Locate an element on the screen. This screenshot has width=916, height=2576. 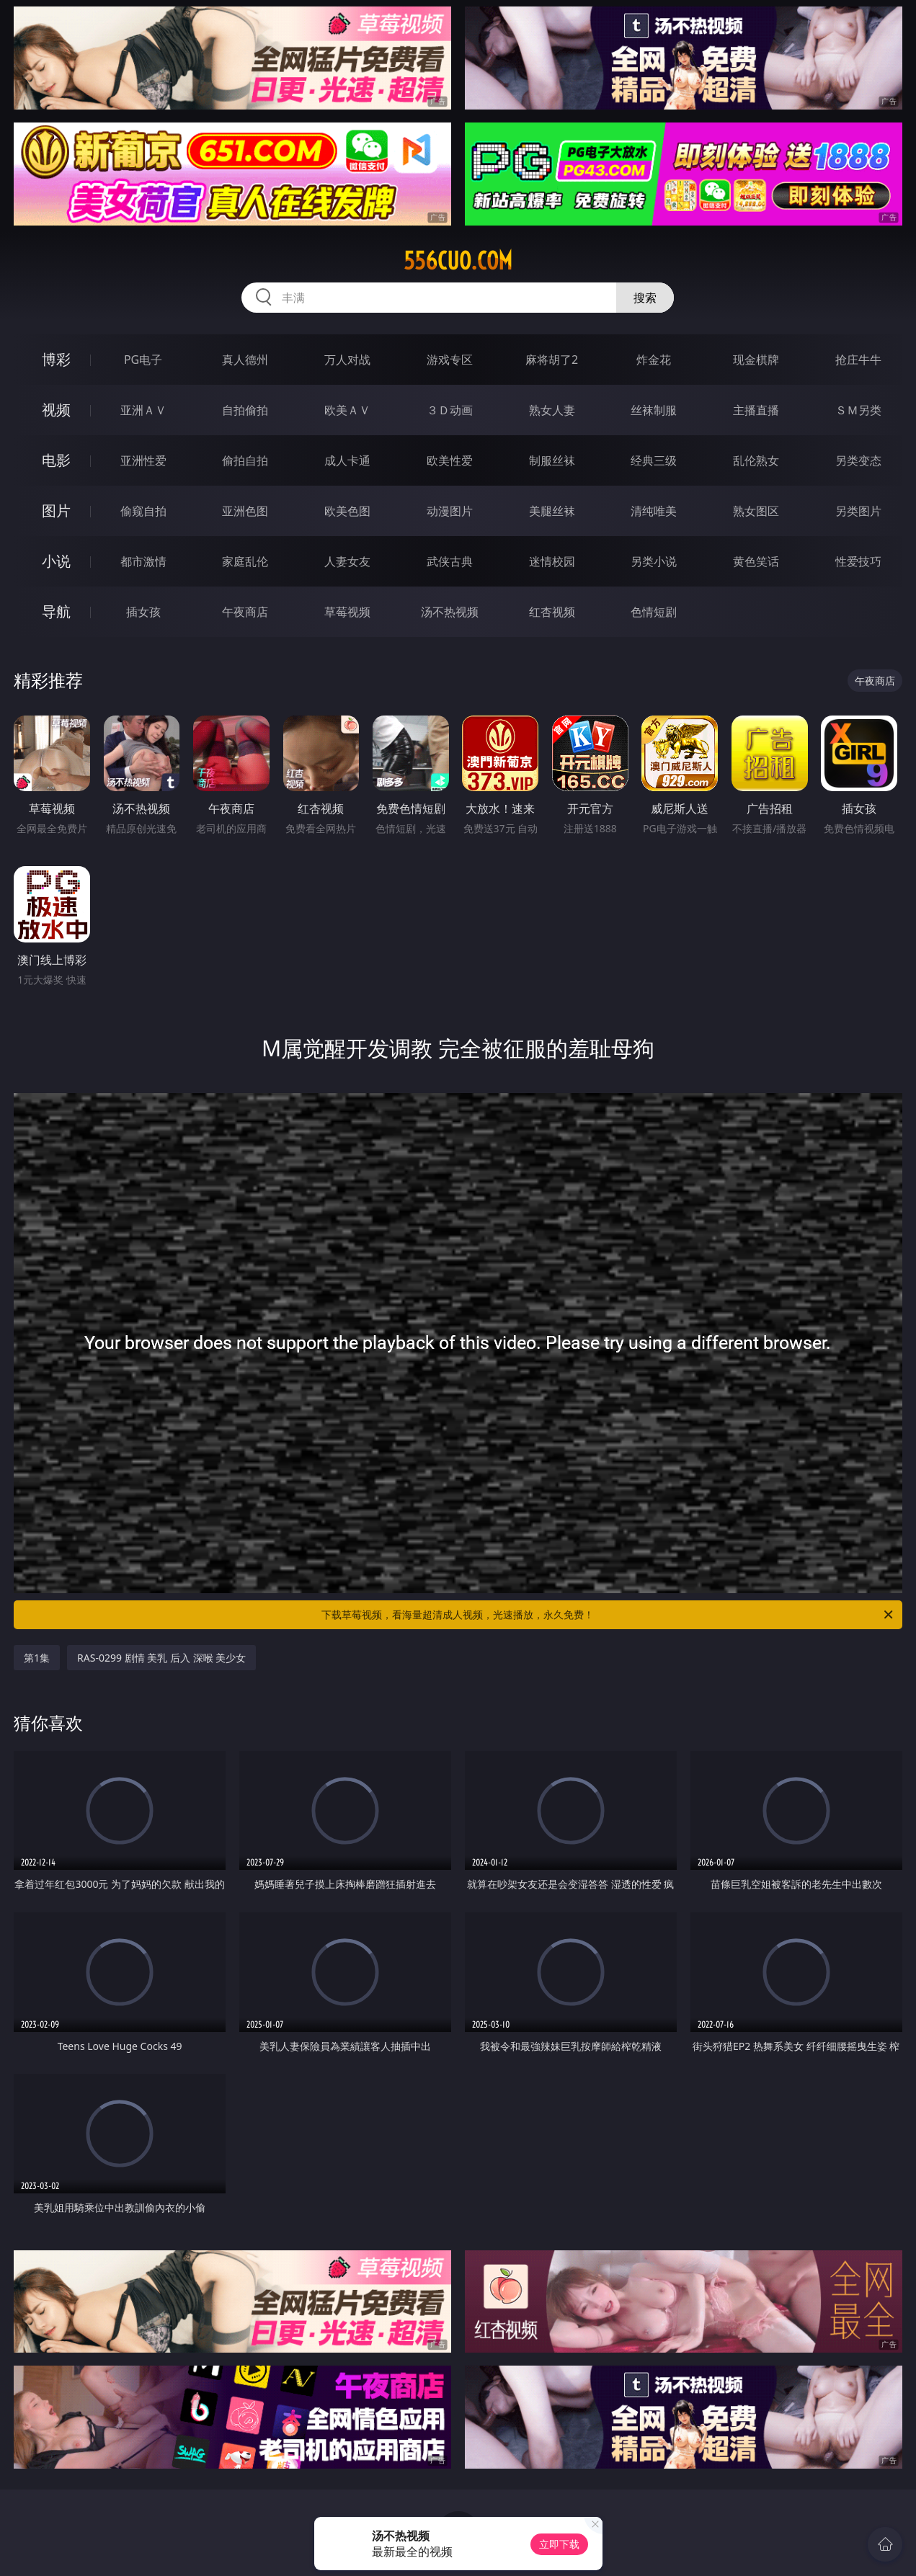
亚洲色图 is located at coordinates (245, 511).